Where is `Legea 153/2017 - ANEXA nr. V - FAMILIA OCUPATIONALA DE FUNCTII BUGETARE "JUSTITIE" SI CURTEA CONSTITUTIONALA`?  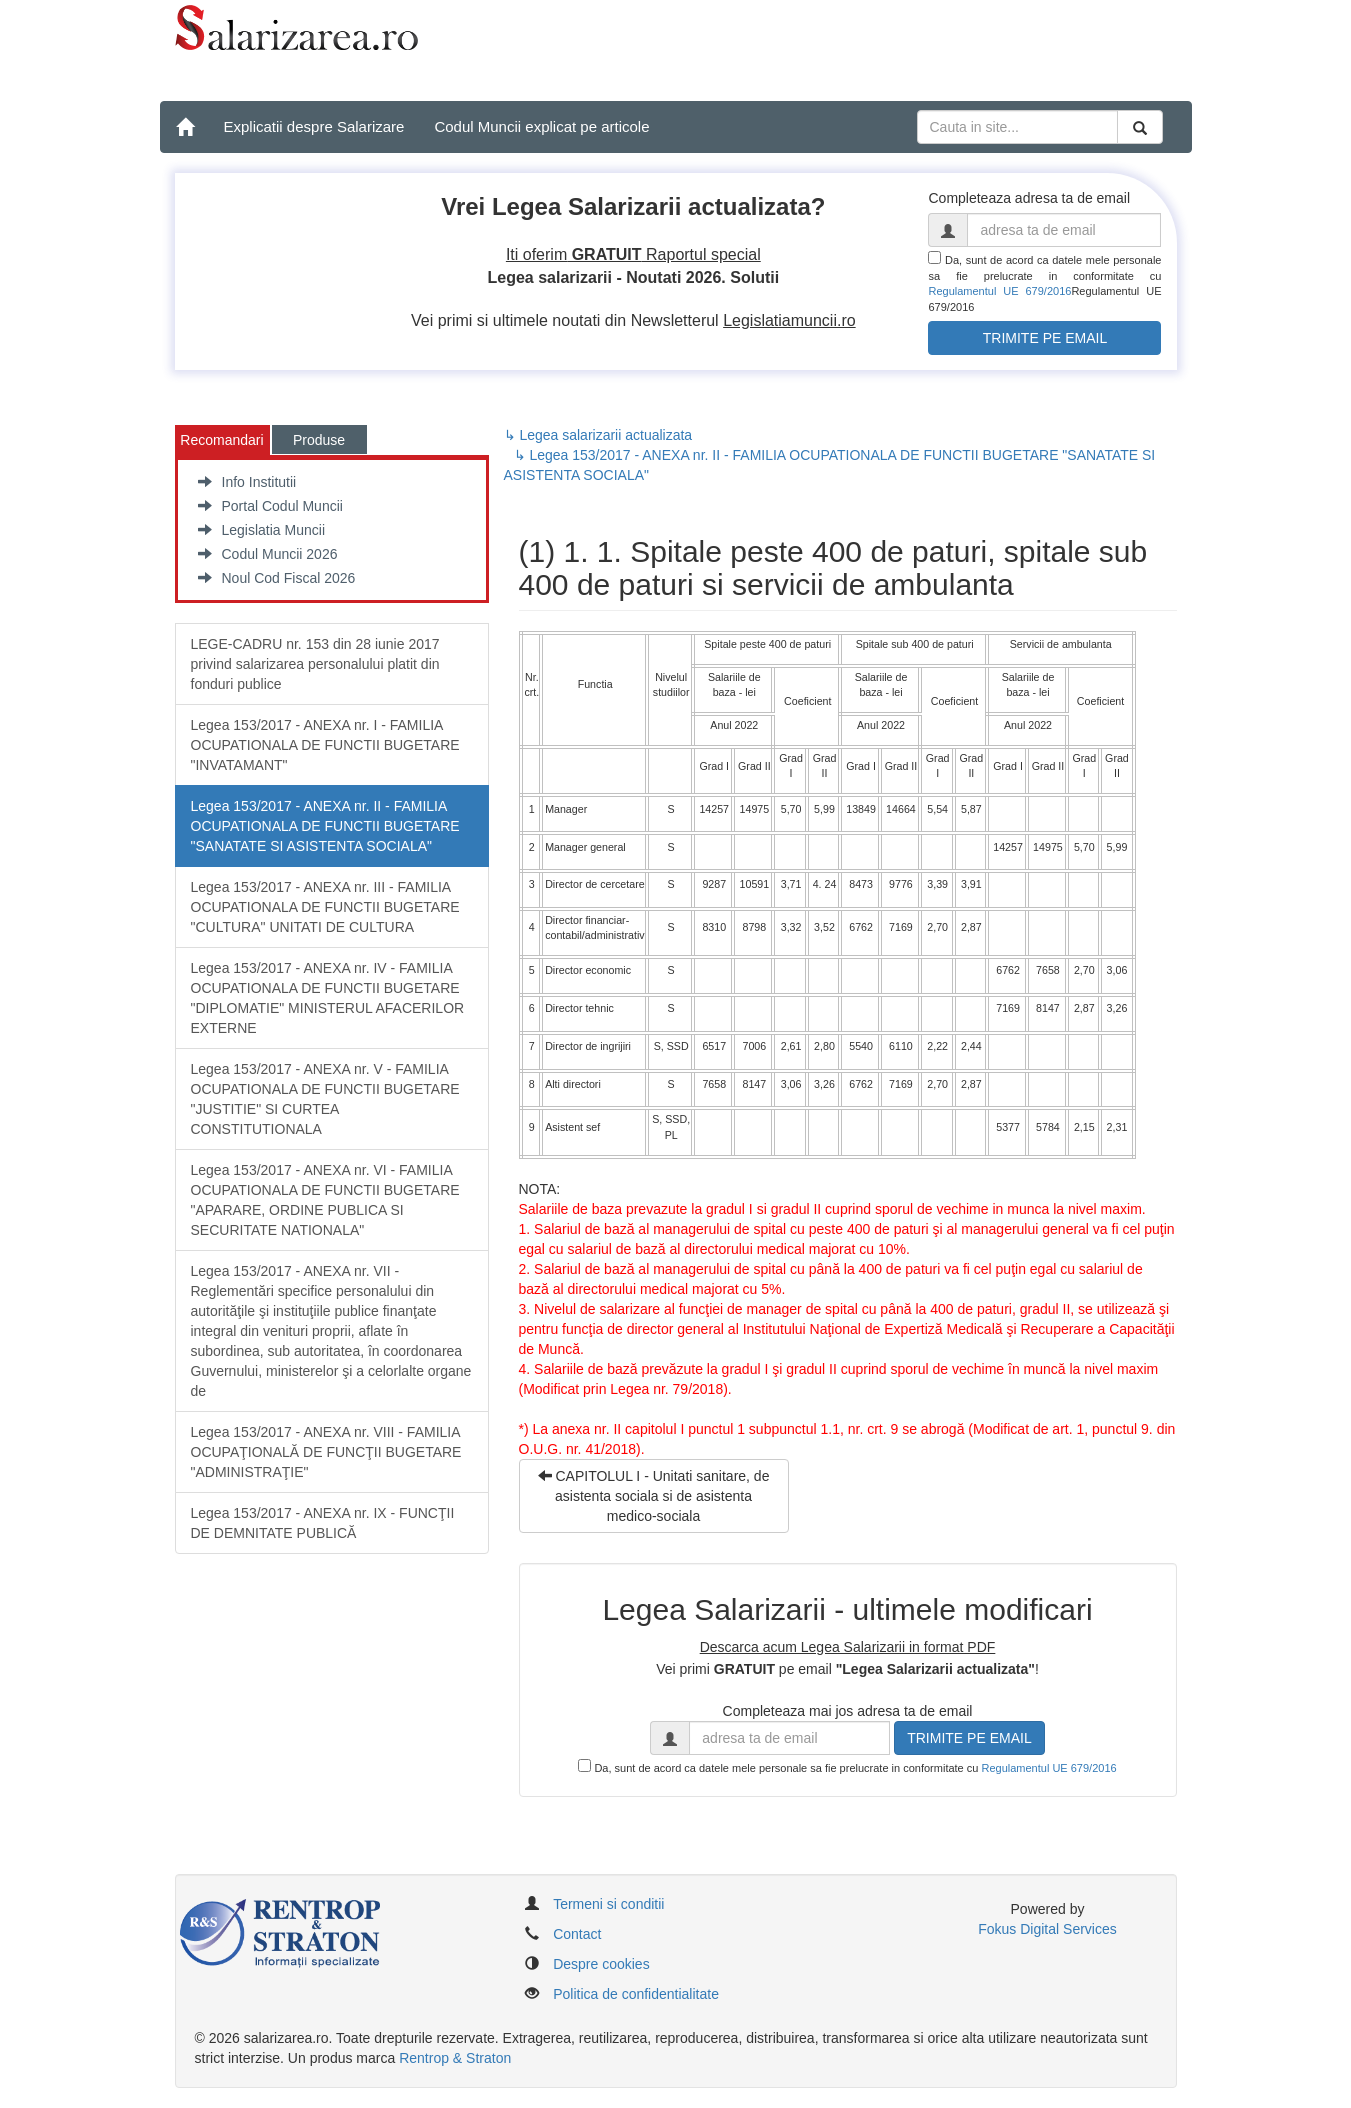 Legea 153/2017 - ANEXA nr. V - FAMILIA OCUPATIONALA DE FUNCTII BUGETARE "JUSTITIE" SI CURTEA CONSTITUTIONALA is located at coordinates (325, 1099).